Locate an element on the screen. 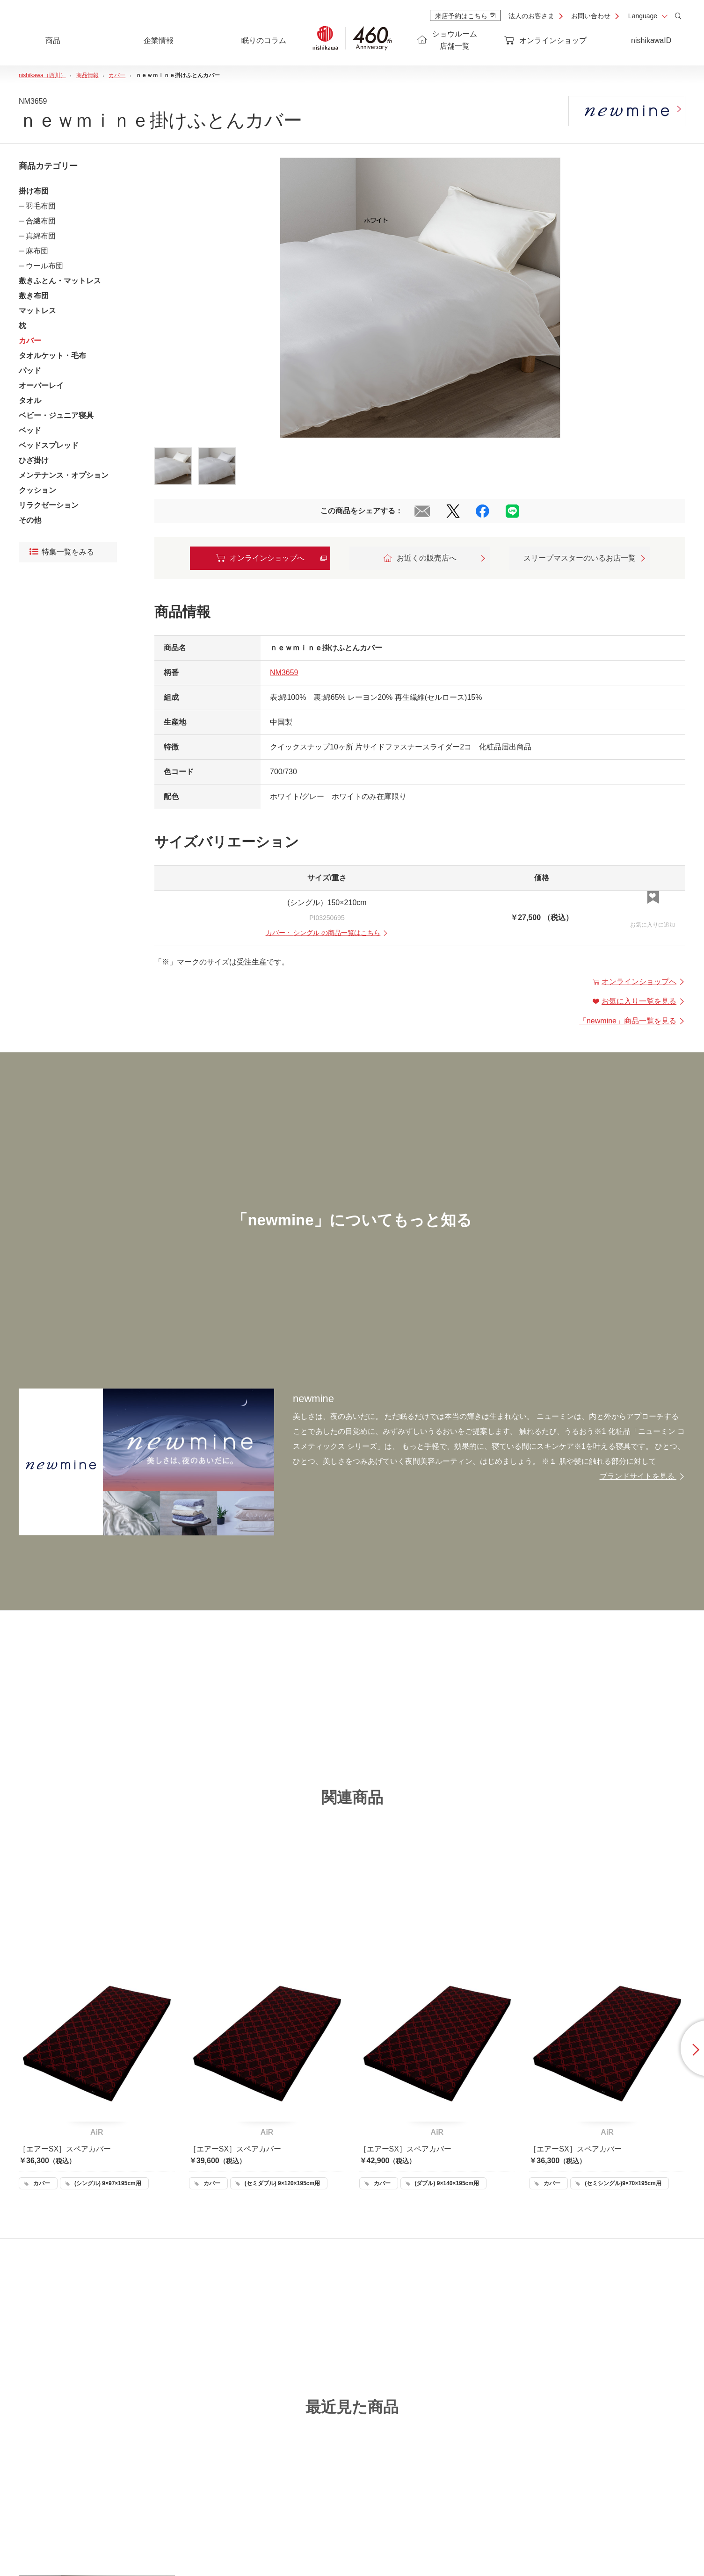 The height and width of the screenshot is (2576, 704). カバー is located at coordinates (30, 341).